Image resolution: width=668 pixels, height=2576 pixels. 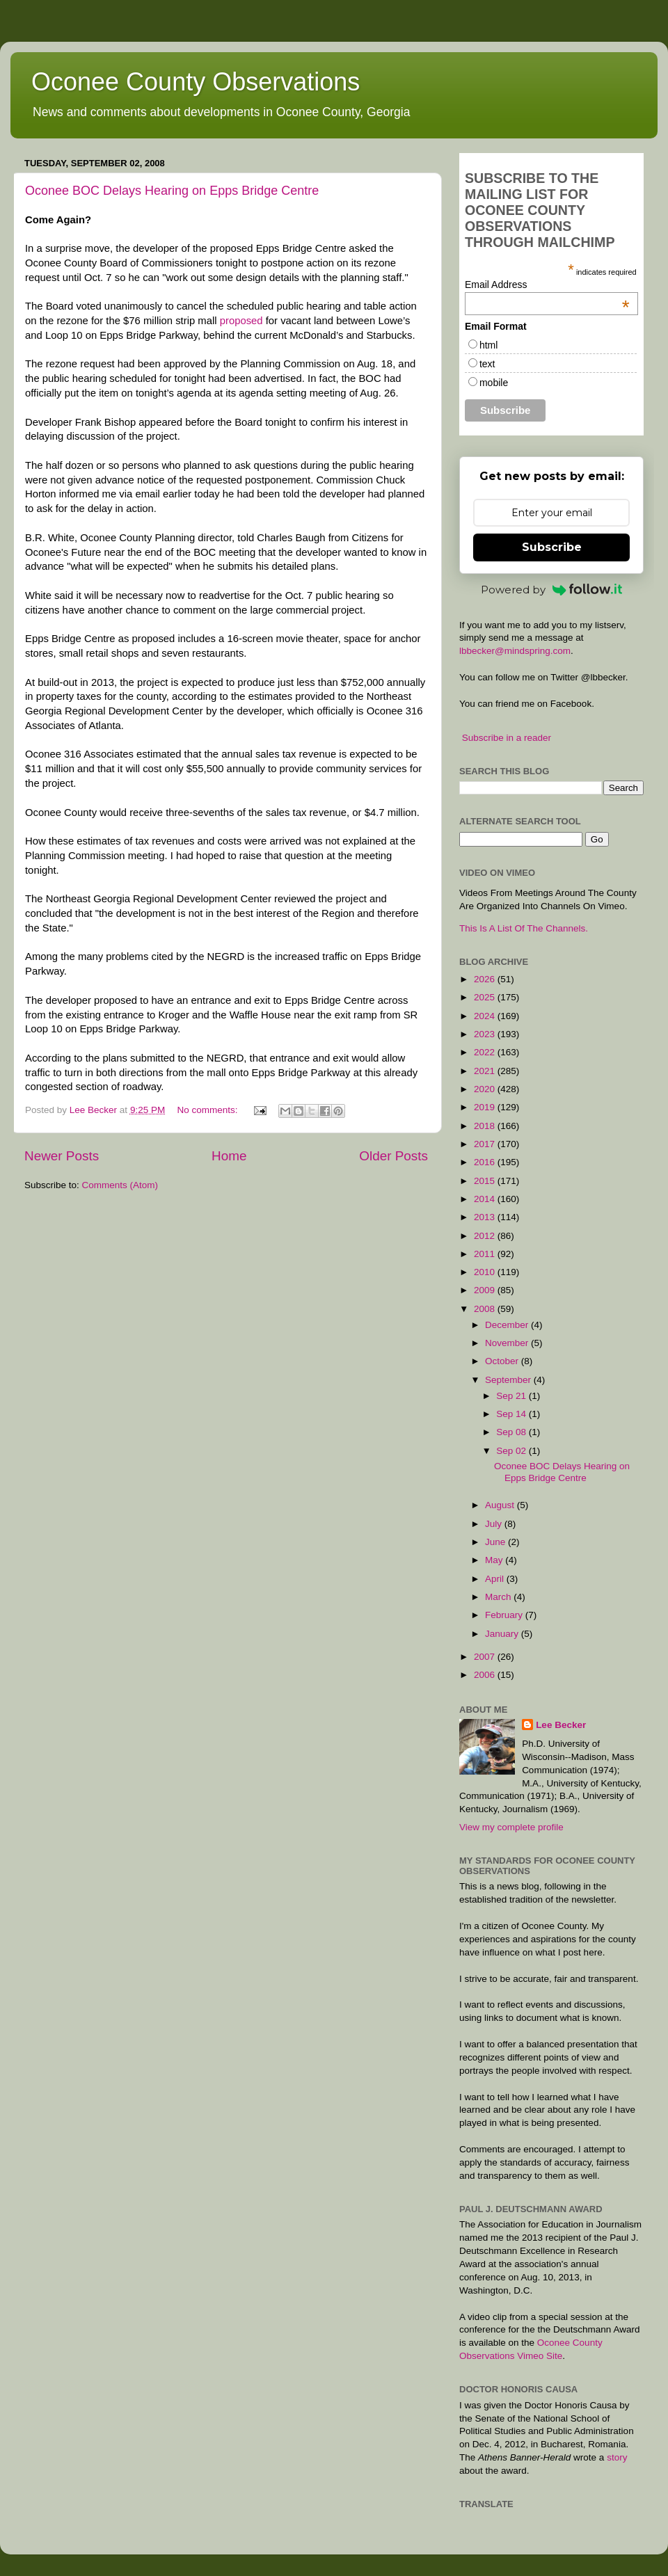 I want to click on 2025, so click(x=486, y=997).